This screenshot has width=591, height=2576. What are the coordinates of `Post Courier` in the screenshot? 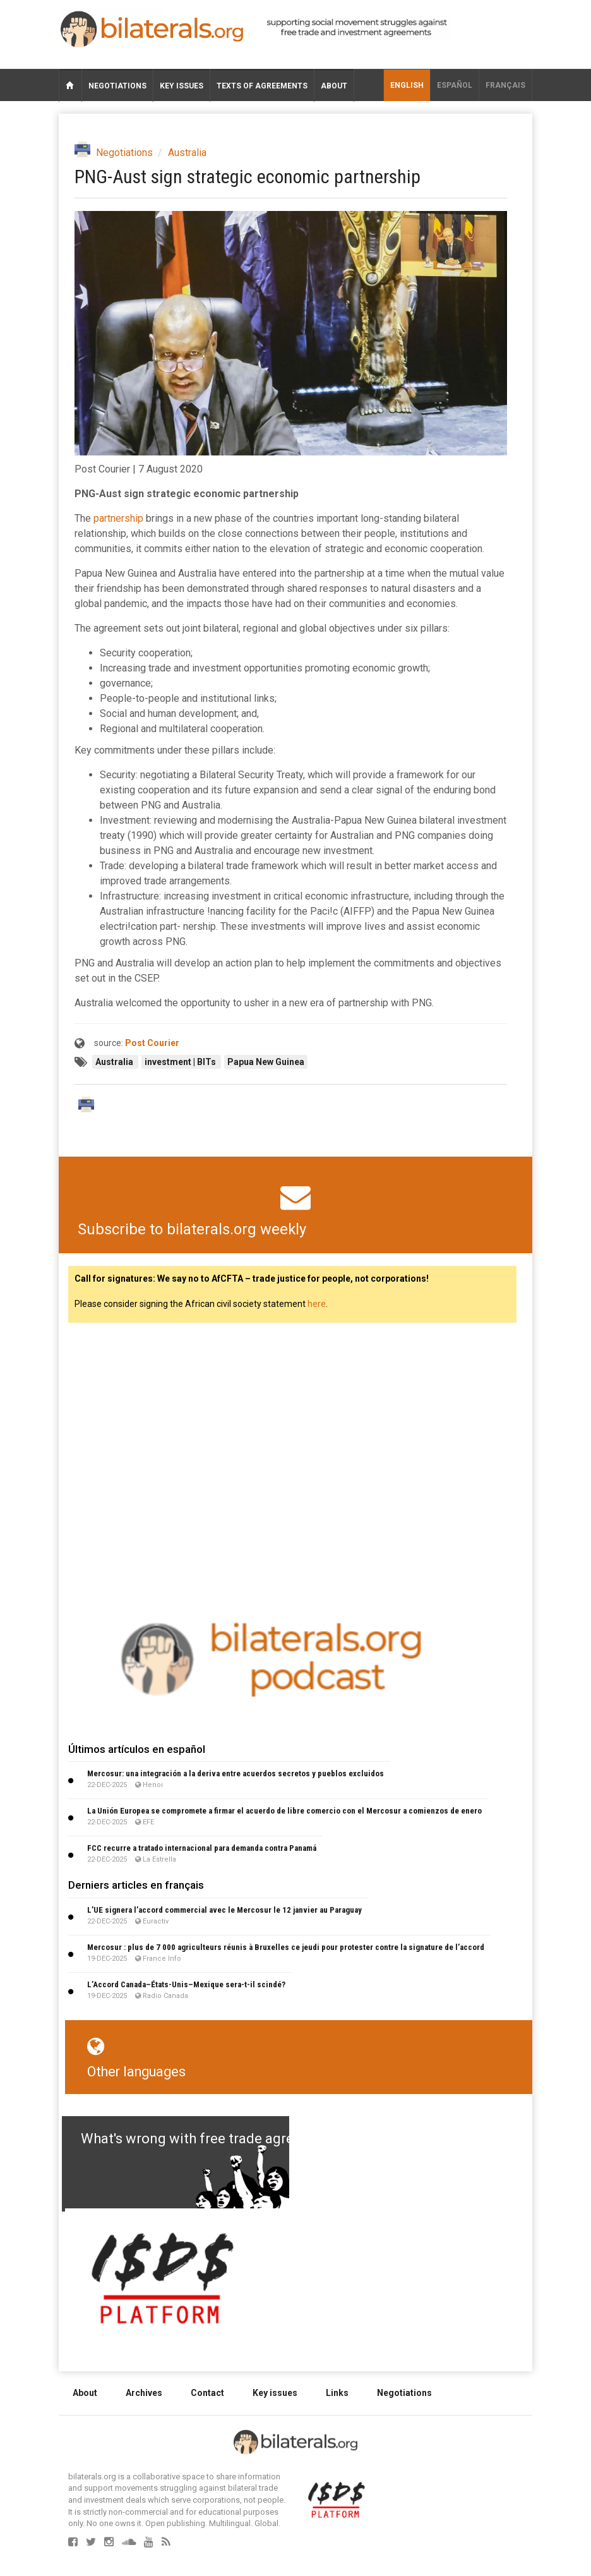 It's located at (152, 1043).